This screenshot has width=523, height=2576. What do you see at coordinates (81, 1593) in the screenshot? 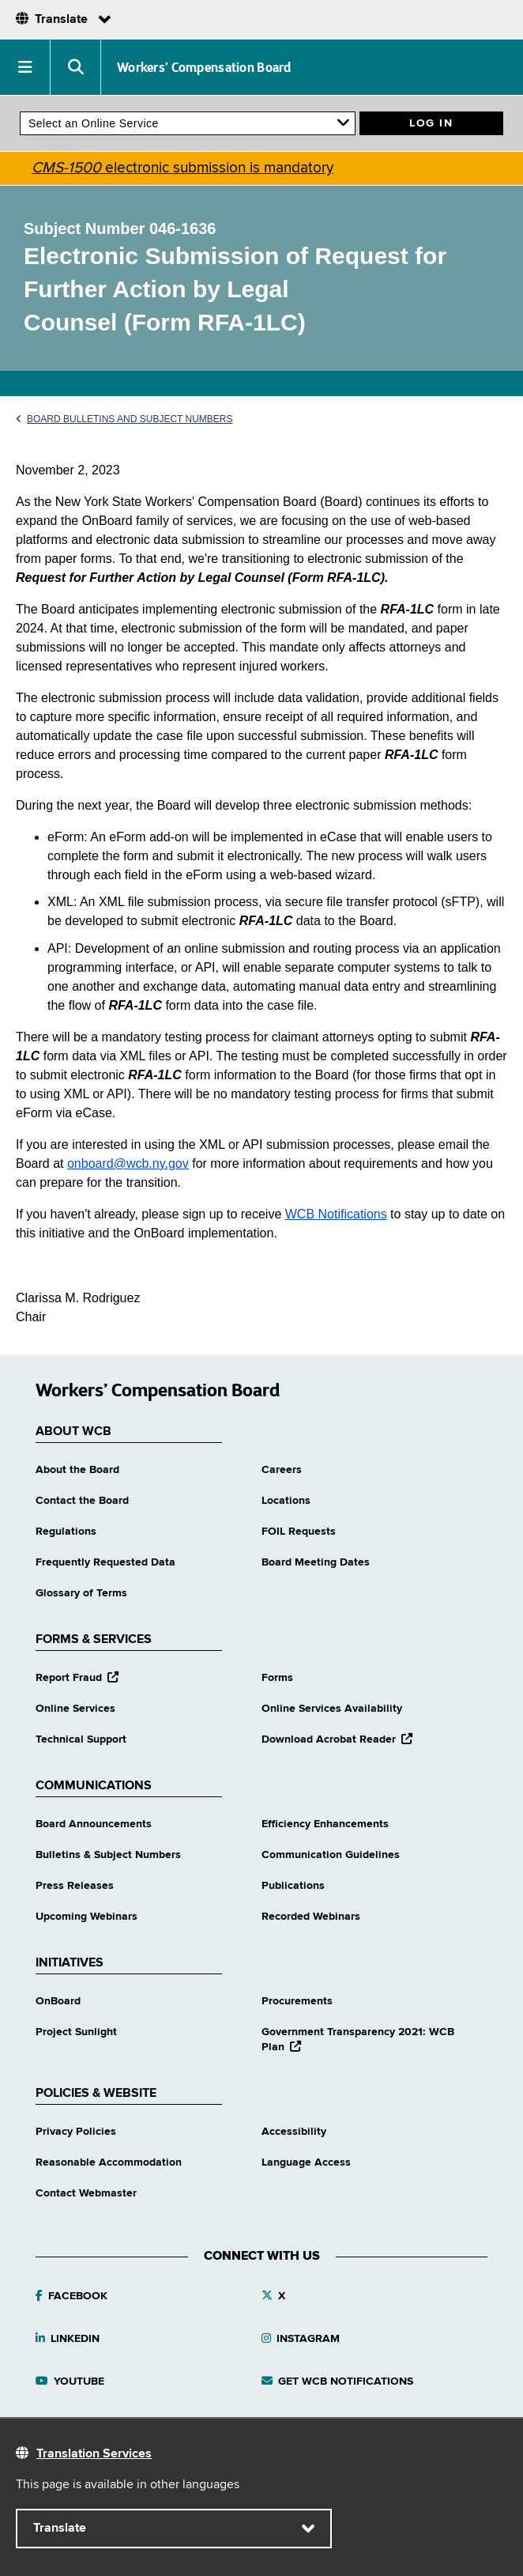
I see `Glossary of Terms` at bounding box center [81, 1593].